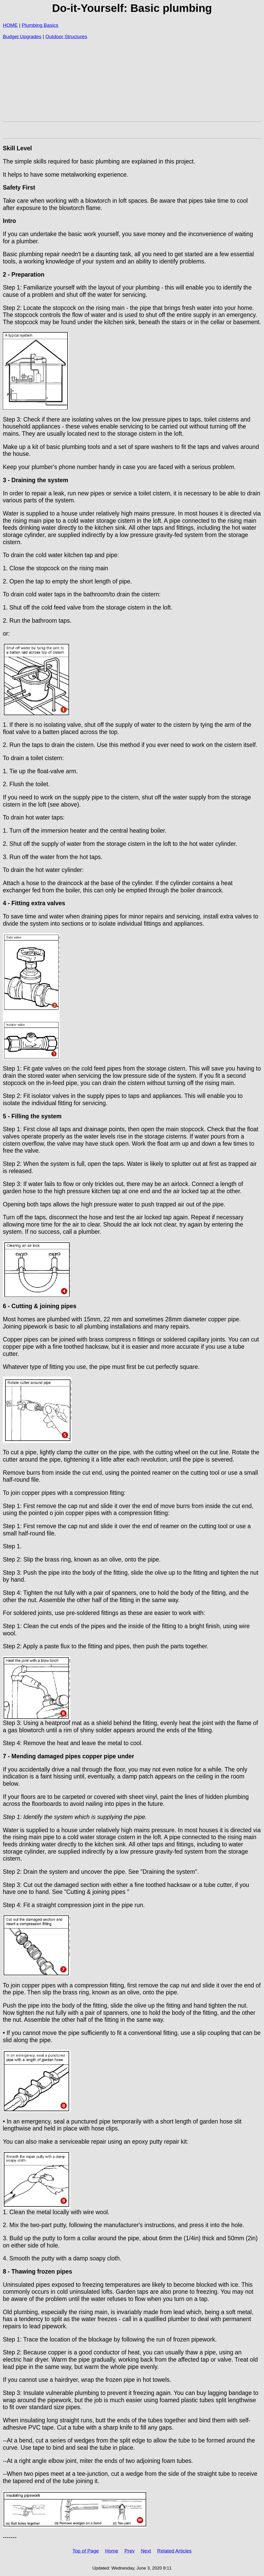 This screenshot has height=2576, width=264. What do you see at coordinates (40, 25) in the screenshot?
I see `Plumbing Basics` at bounding box center [40, 25].